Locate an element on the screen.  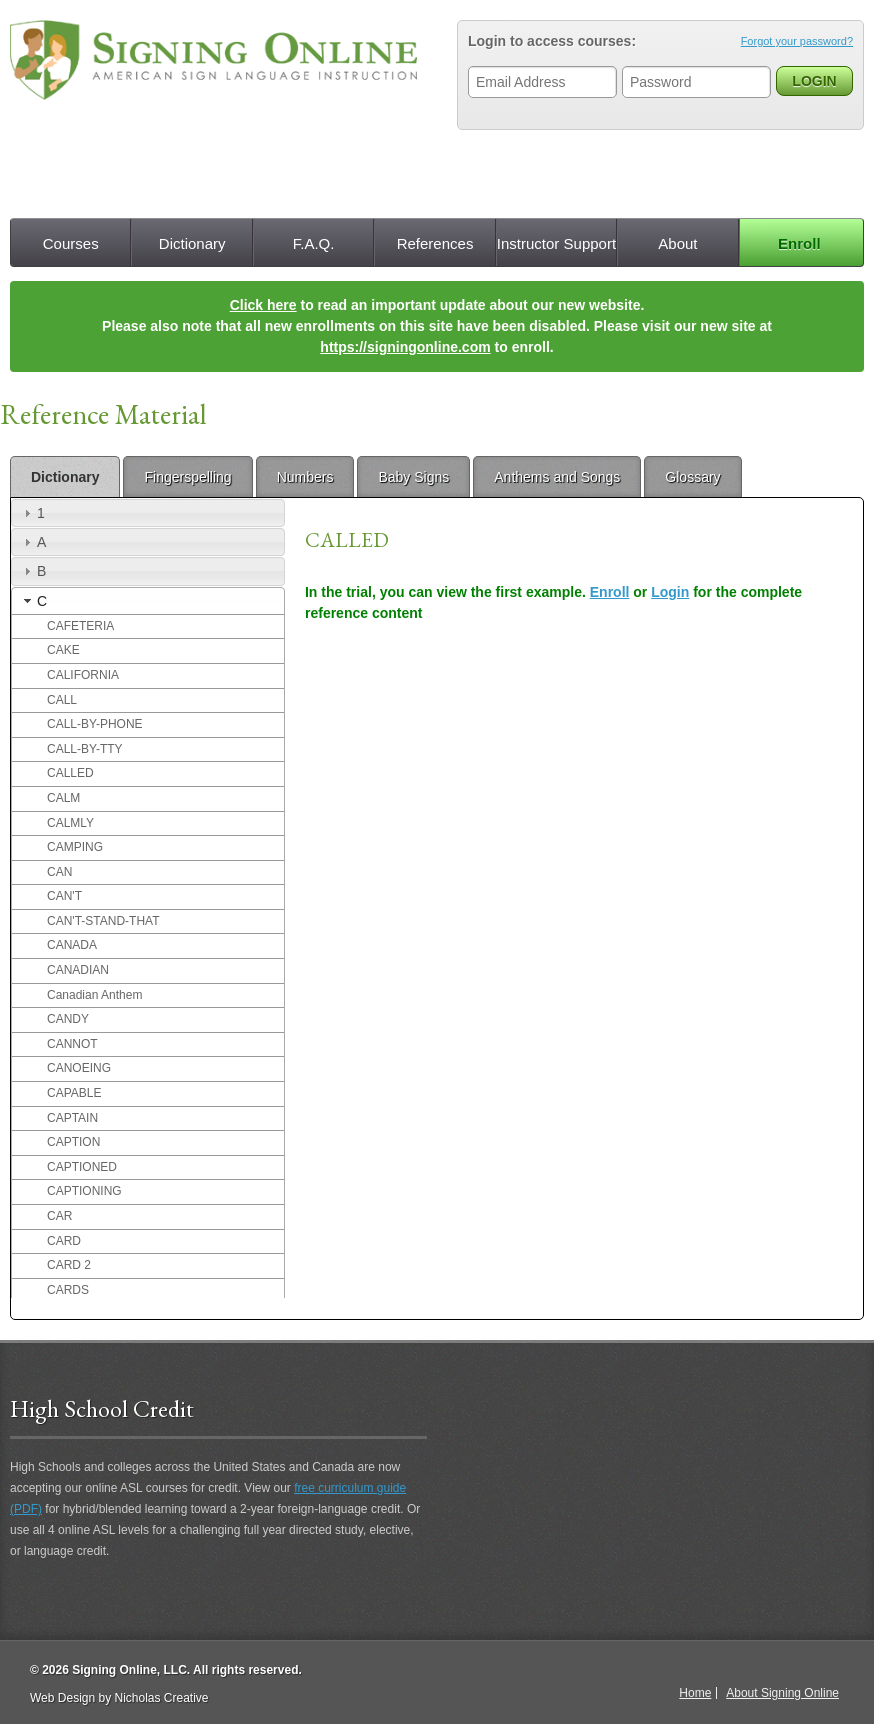
Home is located at coordinates (695, 1693).